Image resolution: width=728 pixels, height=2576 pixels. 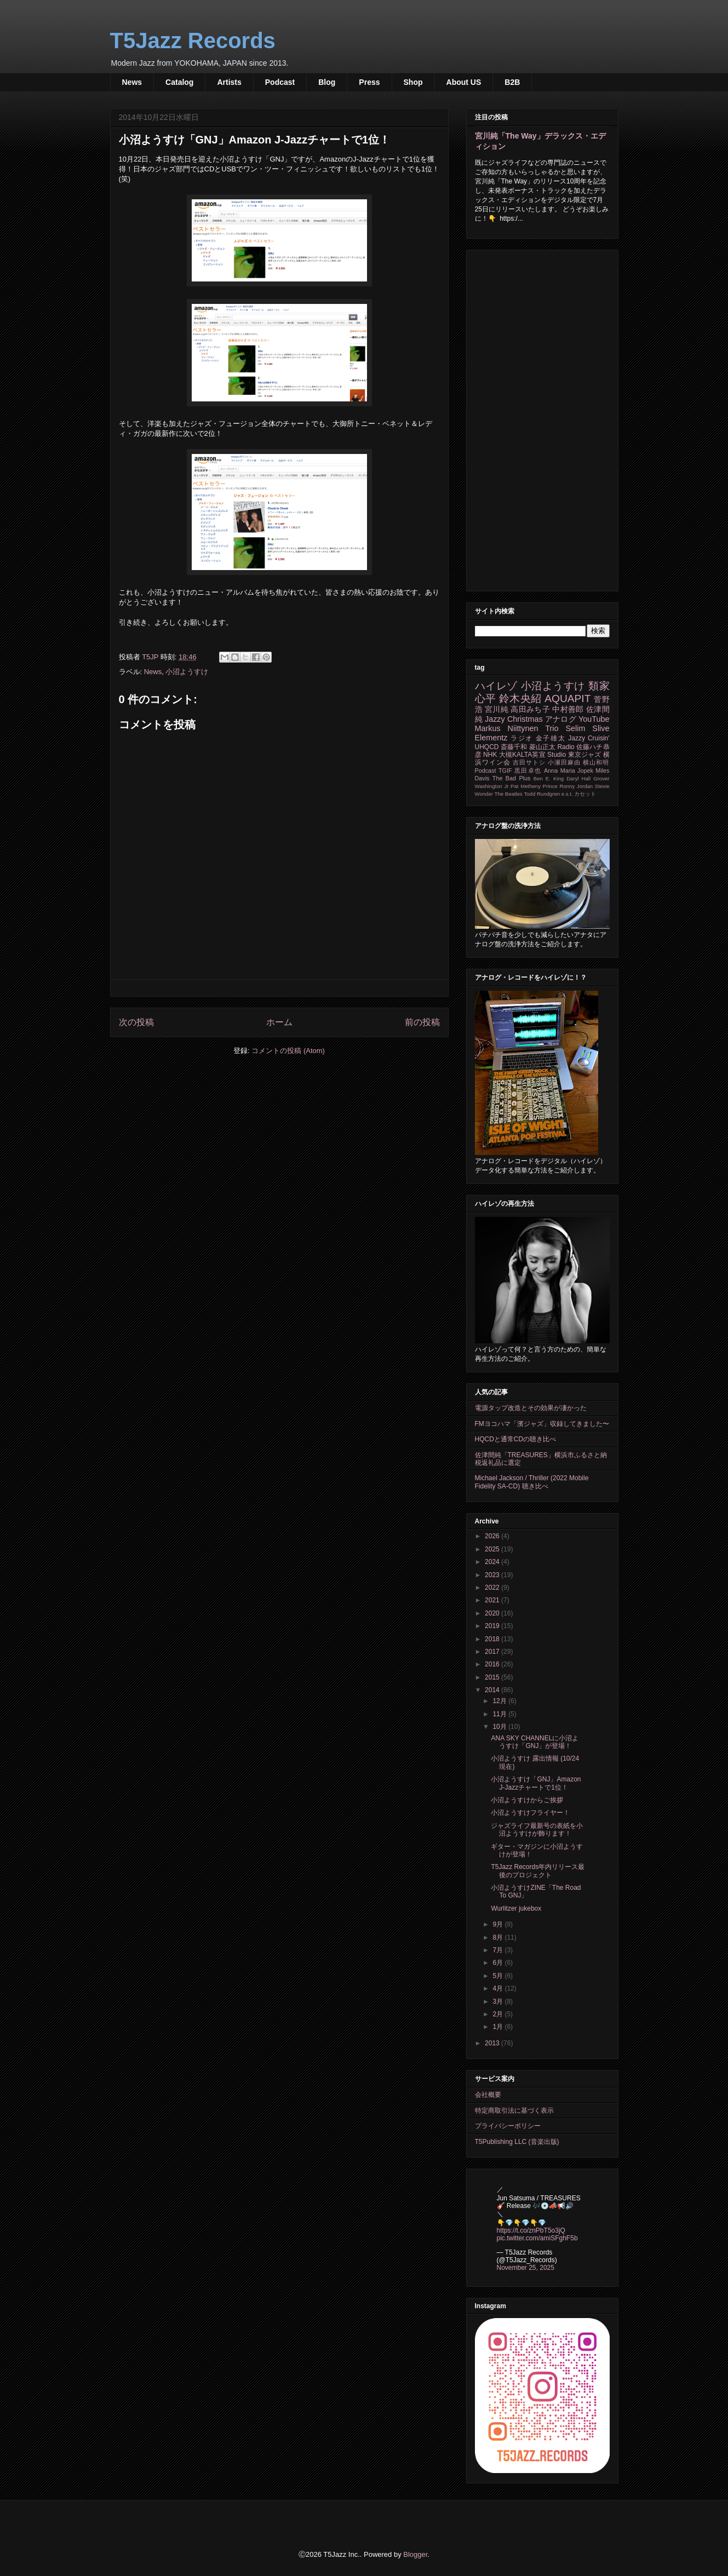 I want to click on pic.twitter.com/amiSFghF5b, so click(x=537, y=2238).